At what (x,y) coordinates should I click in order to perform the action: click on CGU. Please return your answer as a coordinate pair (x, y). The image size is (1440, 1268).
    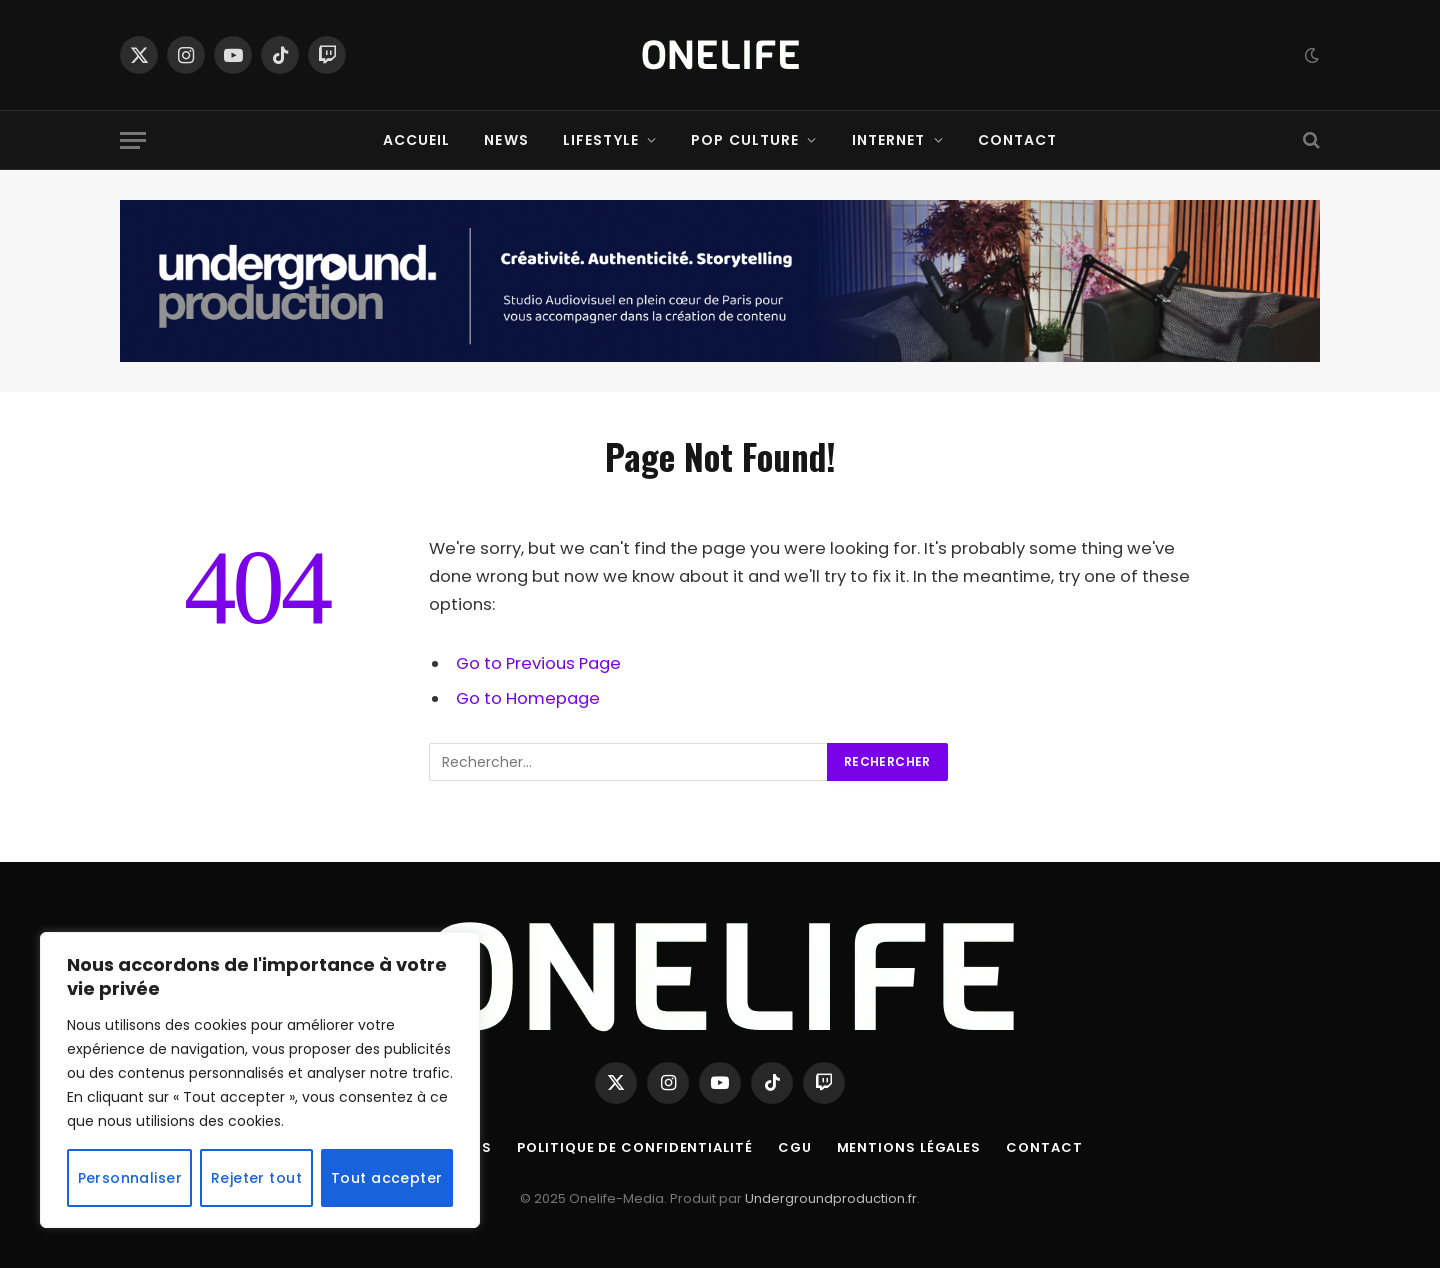
    Looking at the image, I should click on (795, 1147).